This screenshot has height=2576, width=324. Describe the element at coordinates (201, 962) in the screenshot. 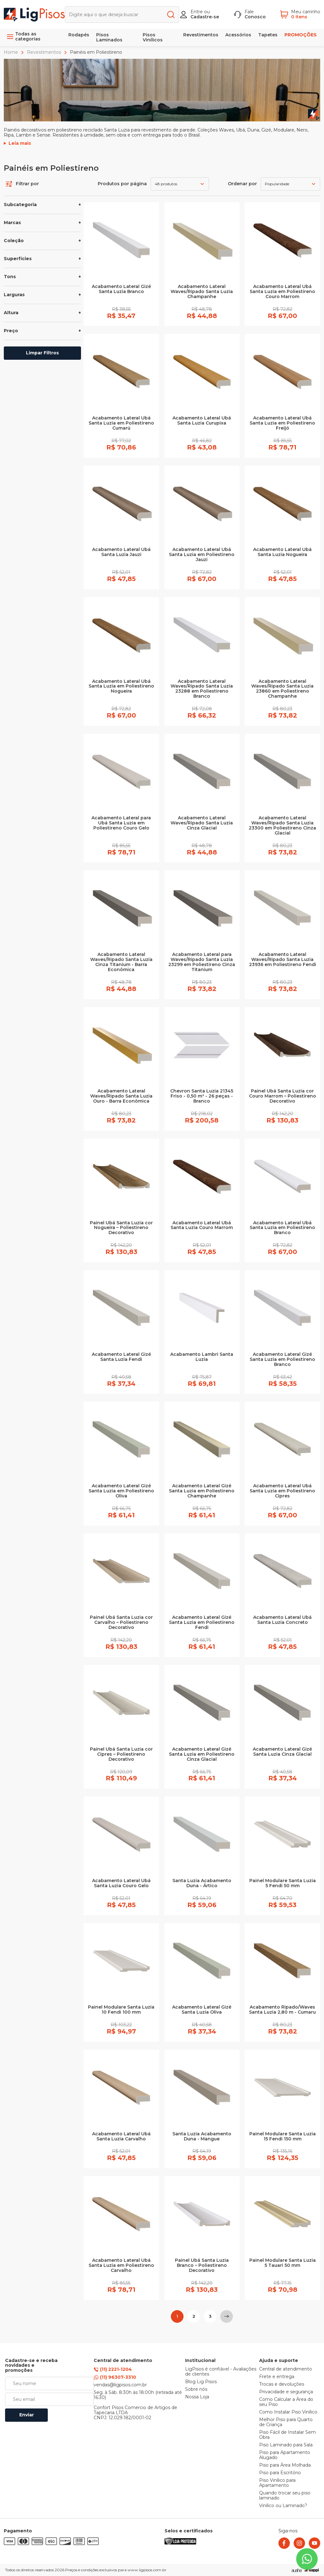

I see `Acabamento Lateral para Waves/Ripado Santa Luzia 23299 em Poliestireno Cinza Titanium` at that location.